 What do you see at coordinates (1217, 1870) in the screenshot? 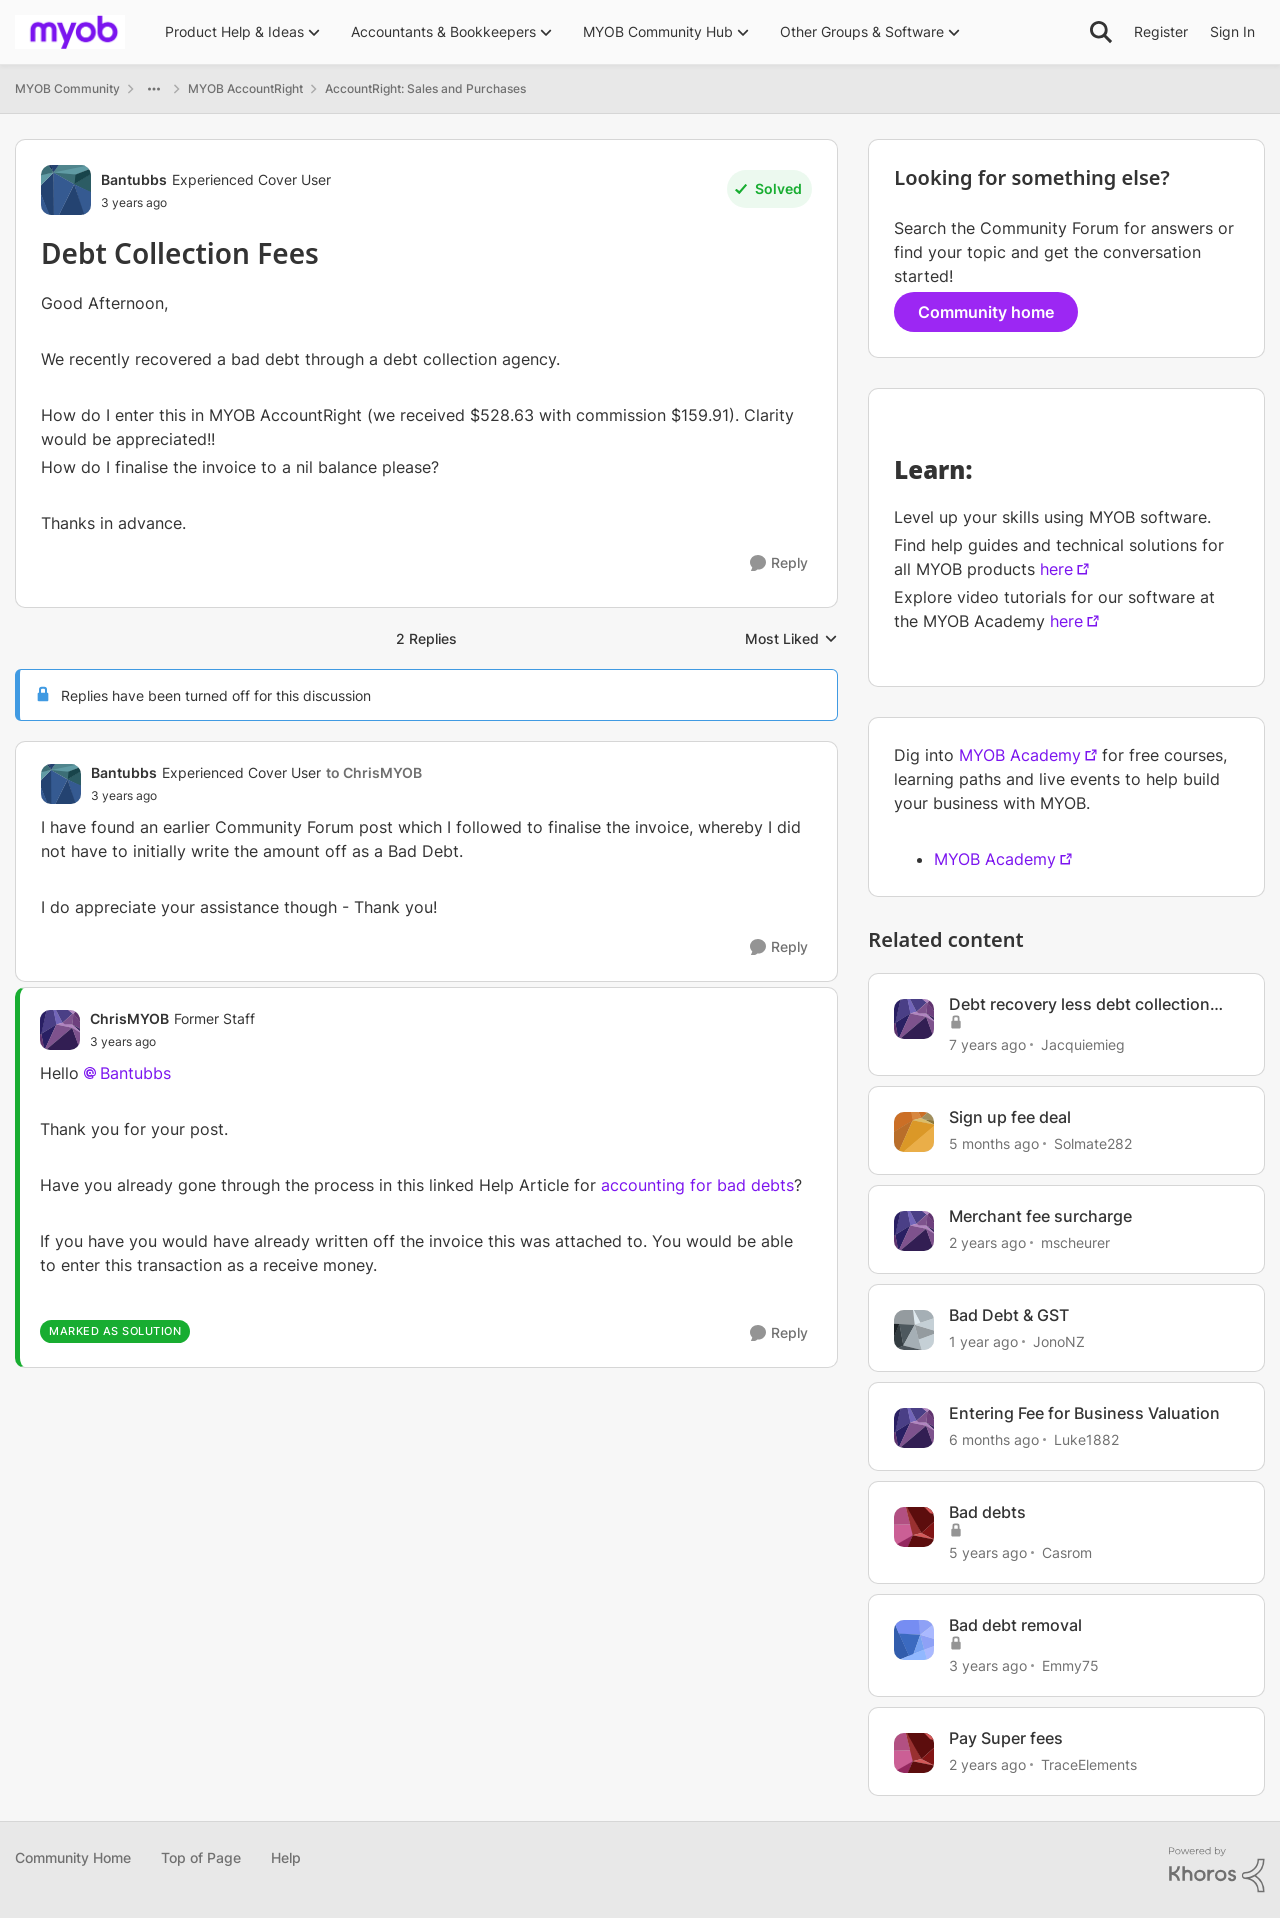
I see `[Powered By Khoros]` at bounding box center [1217, 1870].